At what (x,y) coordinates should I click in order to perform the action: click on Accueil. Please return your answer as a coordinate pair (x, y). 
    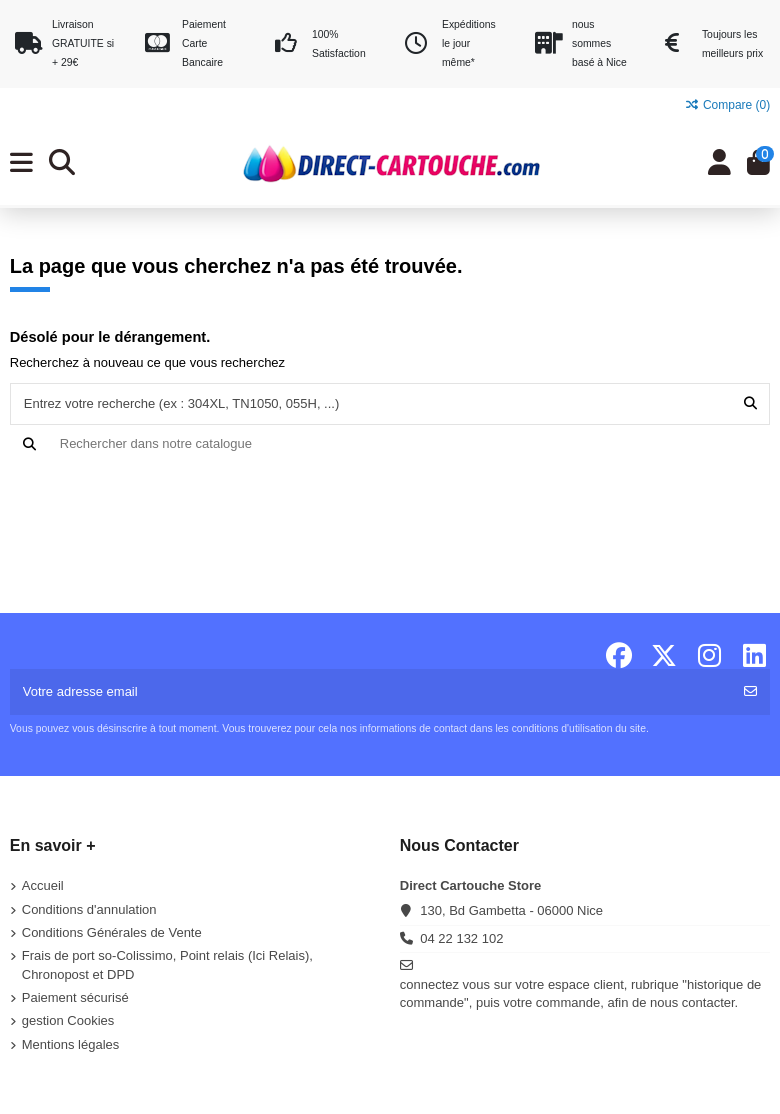
    Looking at the image, I should click on (43, 885).